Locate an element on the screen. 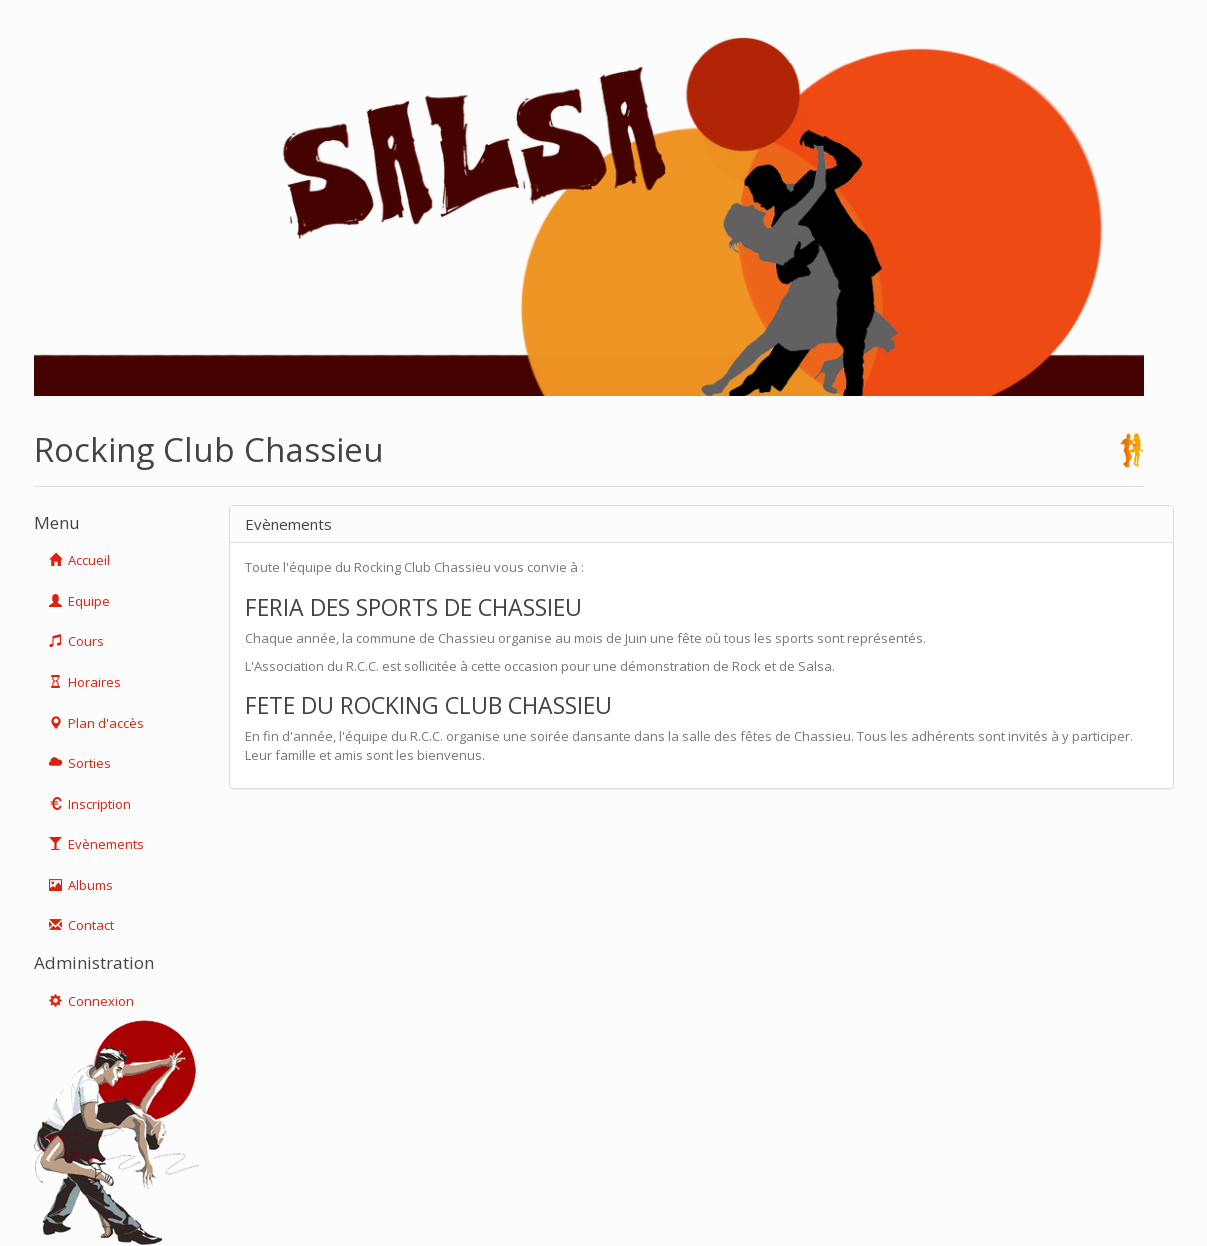  Albums is located at coordinates (81, 885).